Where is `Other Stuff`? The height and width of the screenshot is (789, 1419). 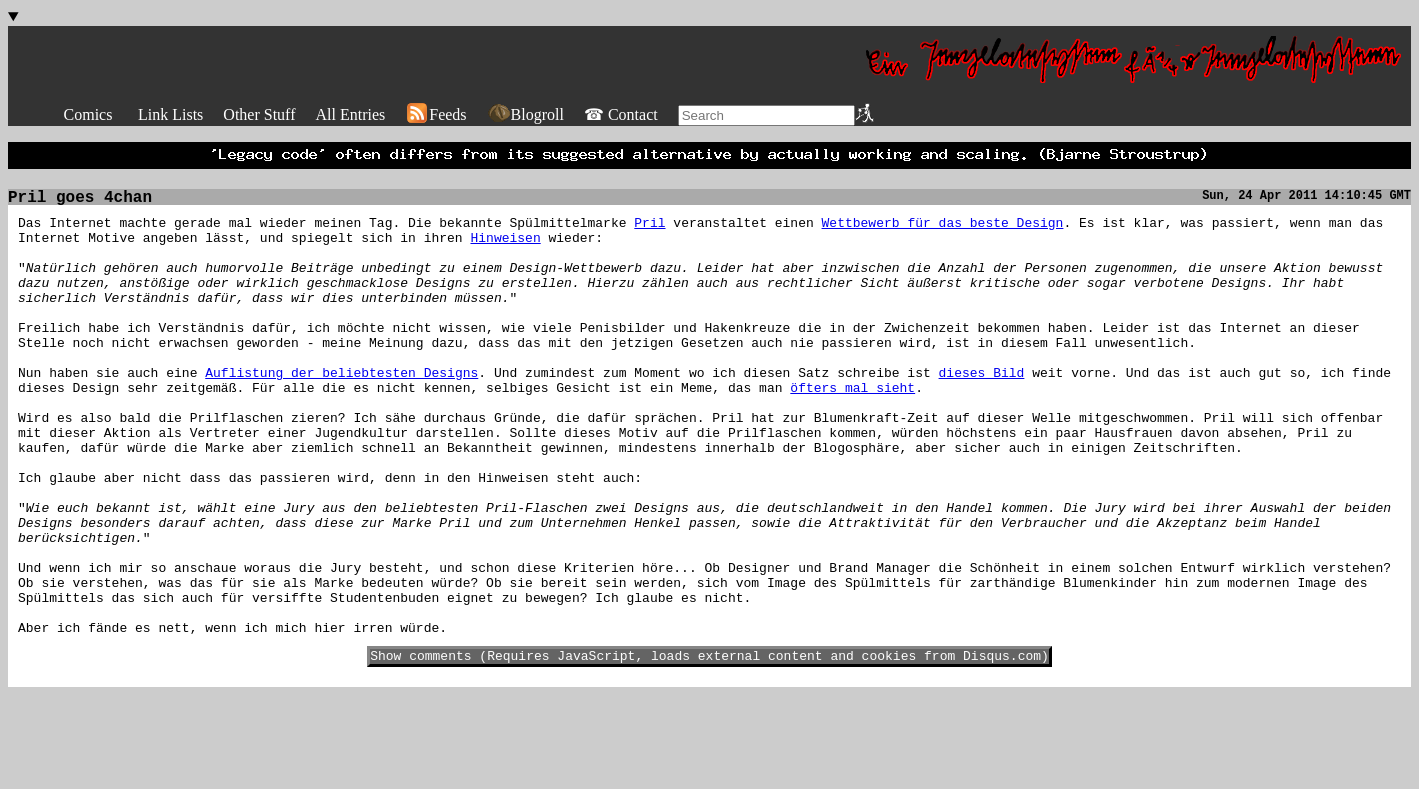
Other Stuff is located at coordinates (259, 114).